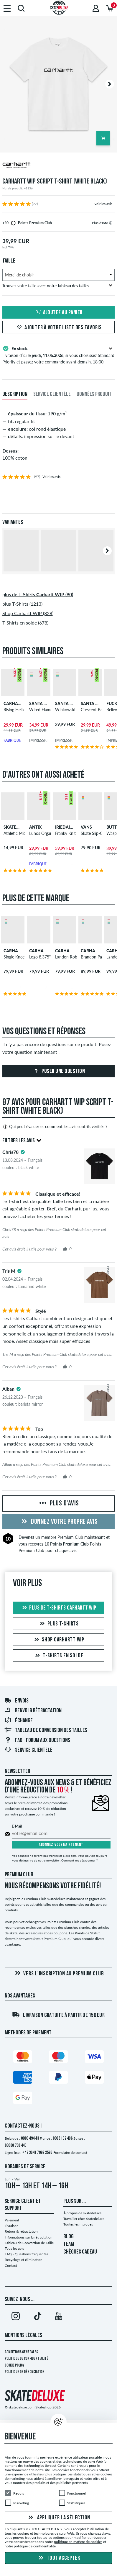  Describe the element at coordinates (37, 1740) in the screenshot. I see `FAQ - Forum Aux Questions` at that location.